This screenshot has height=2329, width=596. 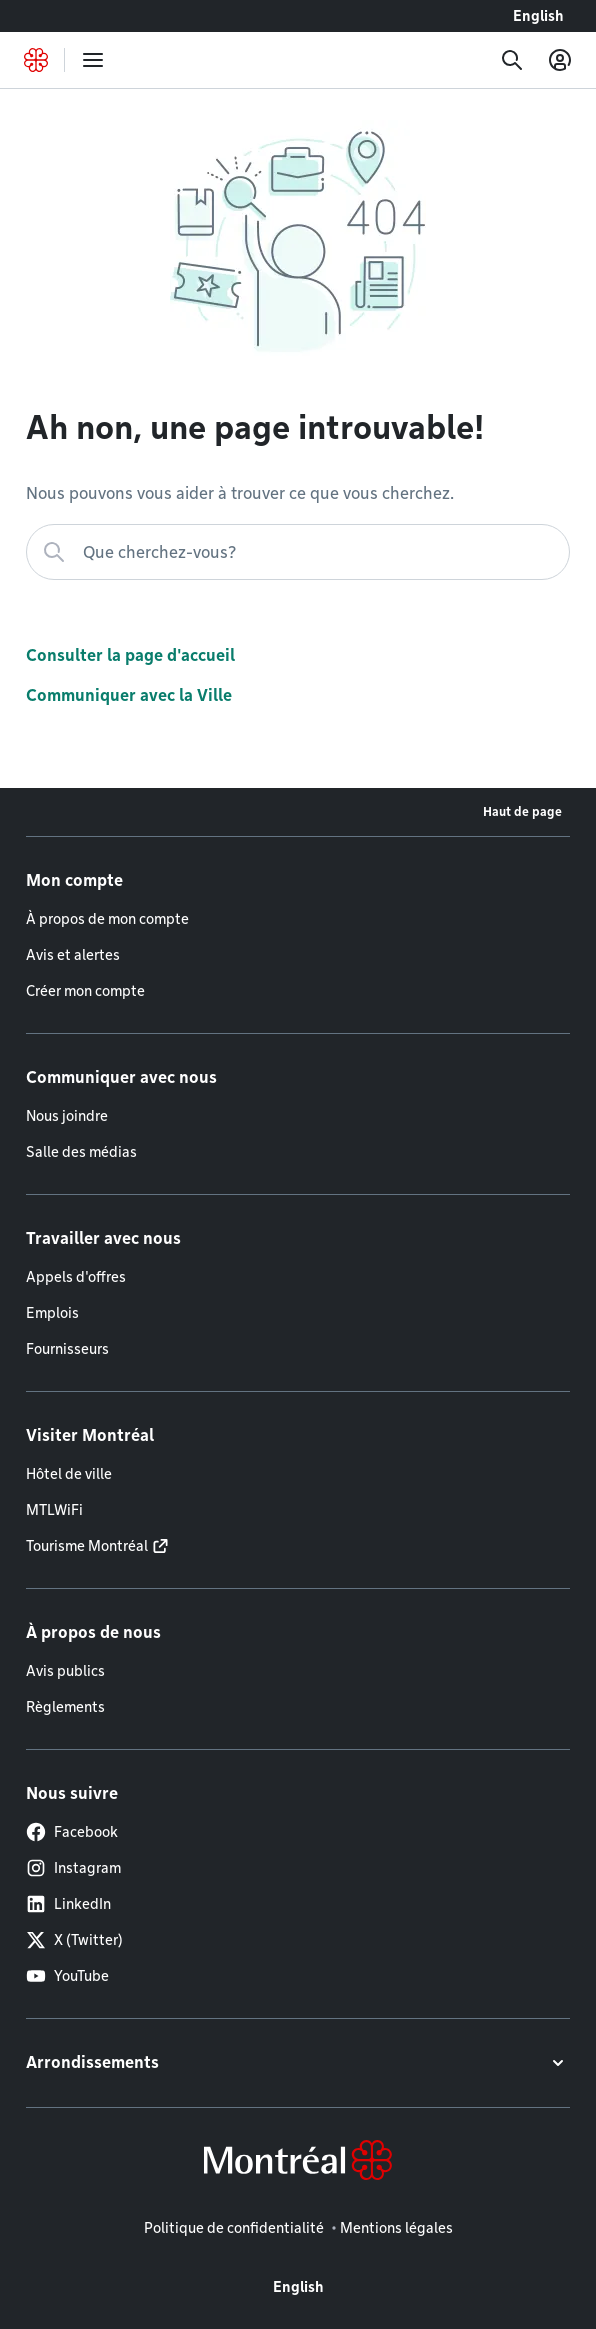 What do you see at coordinates (522, 811) in the screenshot?
I see `Haut de page` at bounding box center [522, 811].